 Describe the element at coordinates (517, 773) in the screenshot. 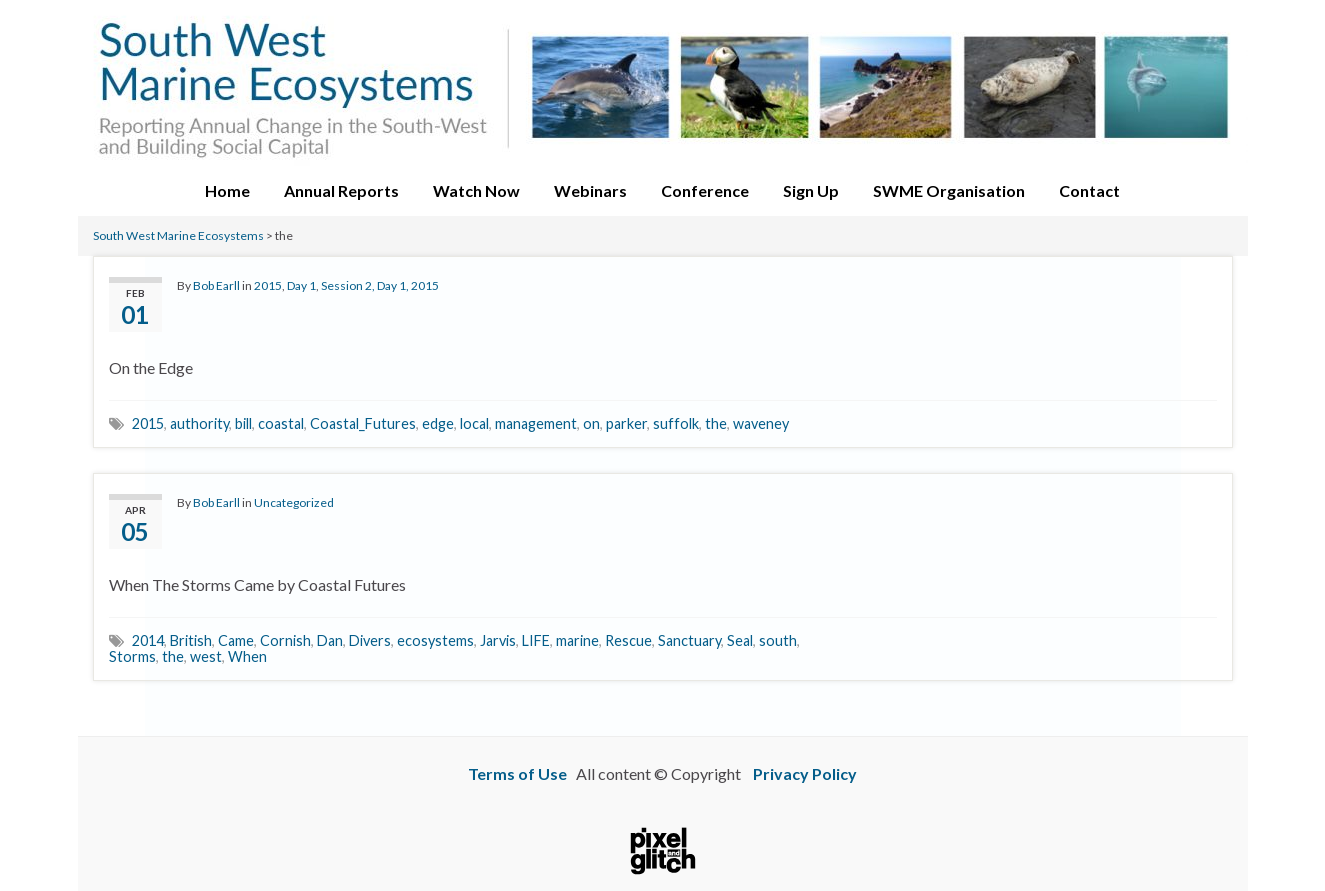

I see `Terms of Use` at that location.